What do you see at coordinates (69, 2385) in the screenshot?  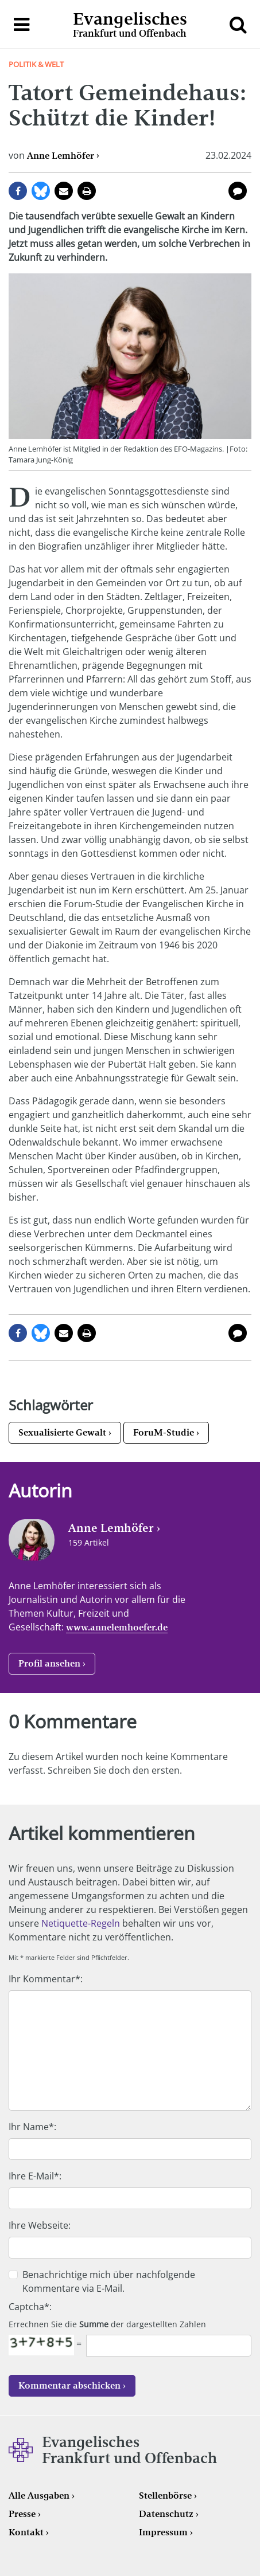 I see `Kommentar abschicken` at bounding box center [69, 2385].